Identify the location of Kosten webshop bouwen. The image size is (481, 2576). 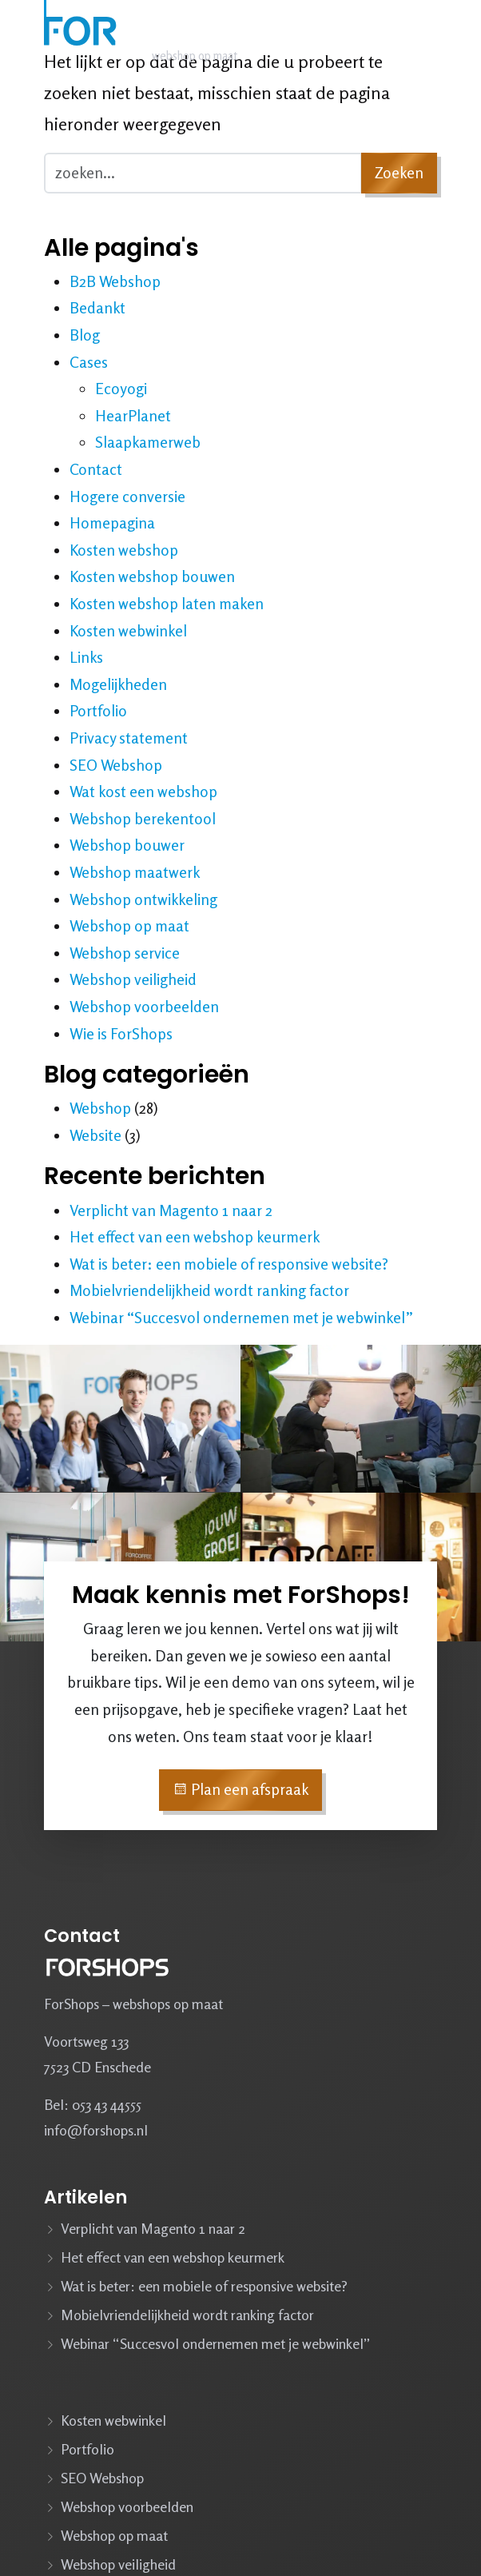
(152, 576).